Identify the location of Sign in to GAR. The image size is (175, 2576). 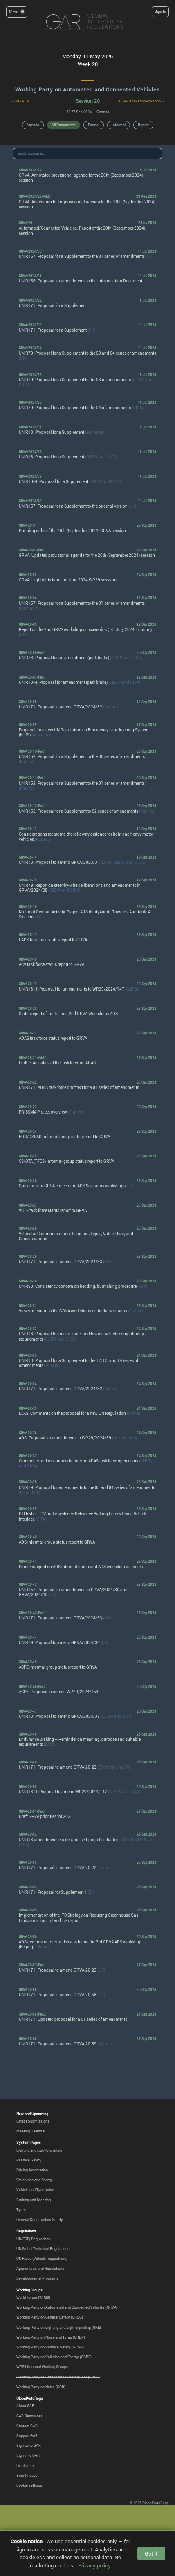
(28, 2455).